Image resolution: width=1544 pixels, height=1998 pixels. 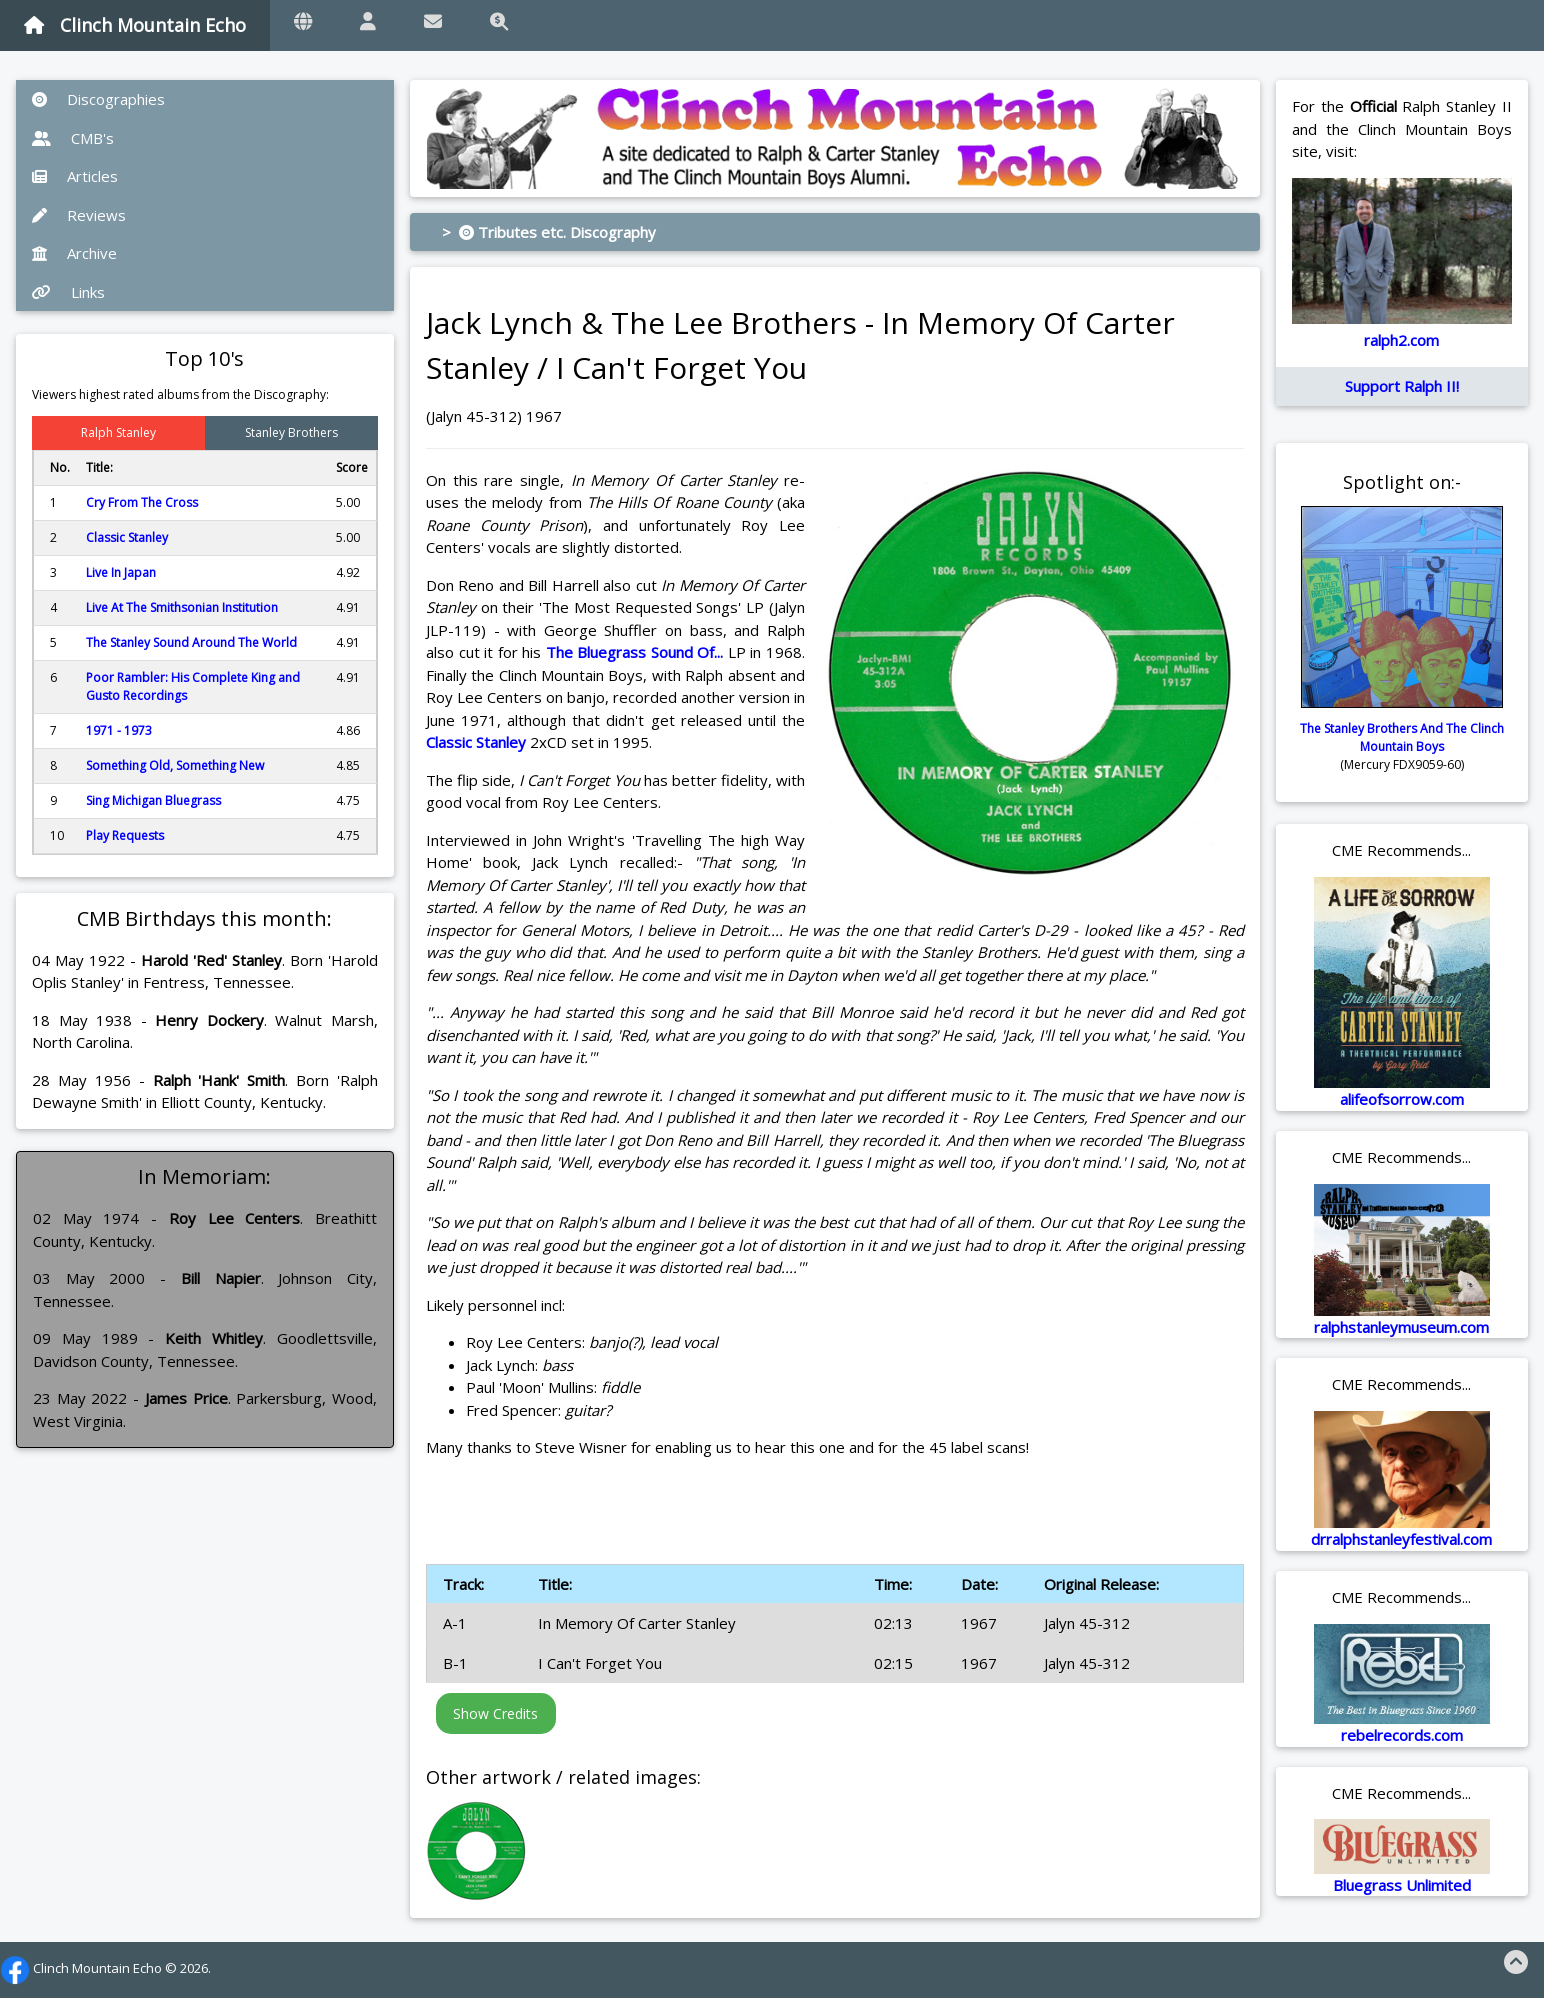 What do you see at coordinates (135, 25) in the screenshot?
I see `Clinch Mountain Echo` at bounding box center [135, 25].